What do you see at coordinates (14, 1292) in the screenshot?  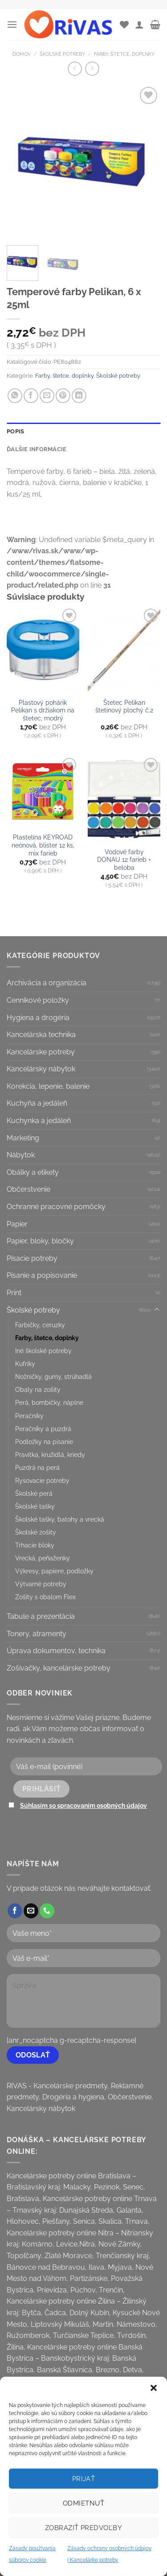 I see `Print` at bounding box center [14, 1292].